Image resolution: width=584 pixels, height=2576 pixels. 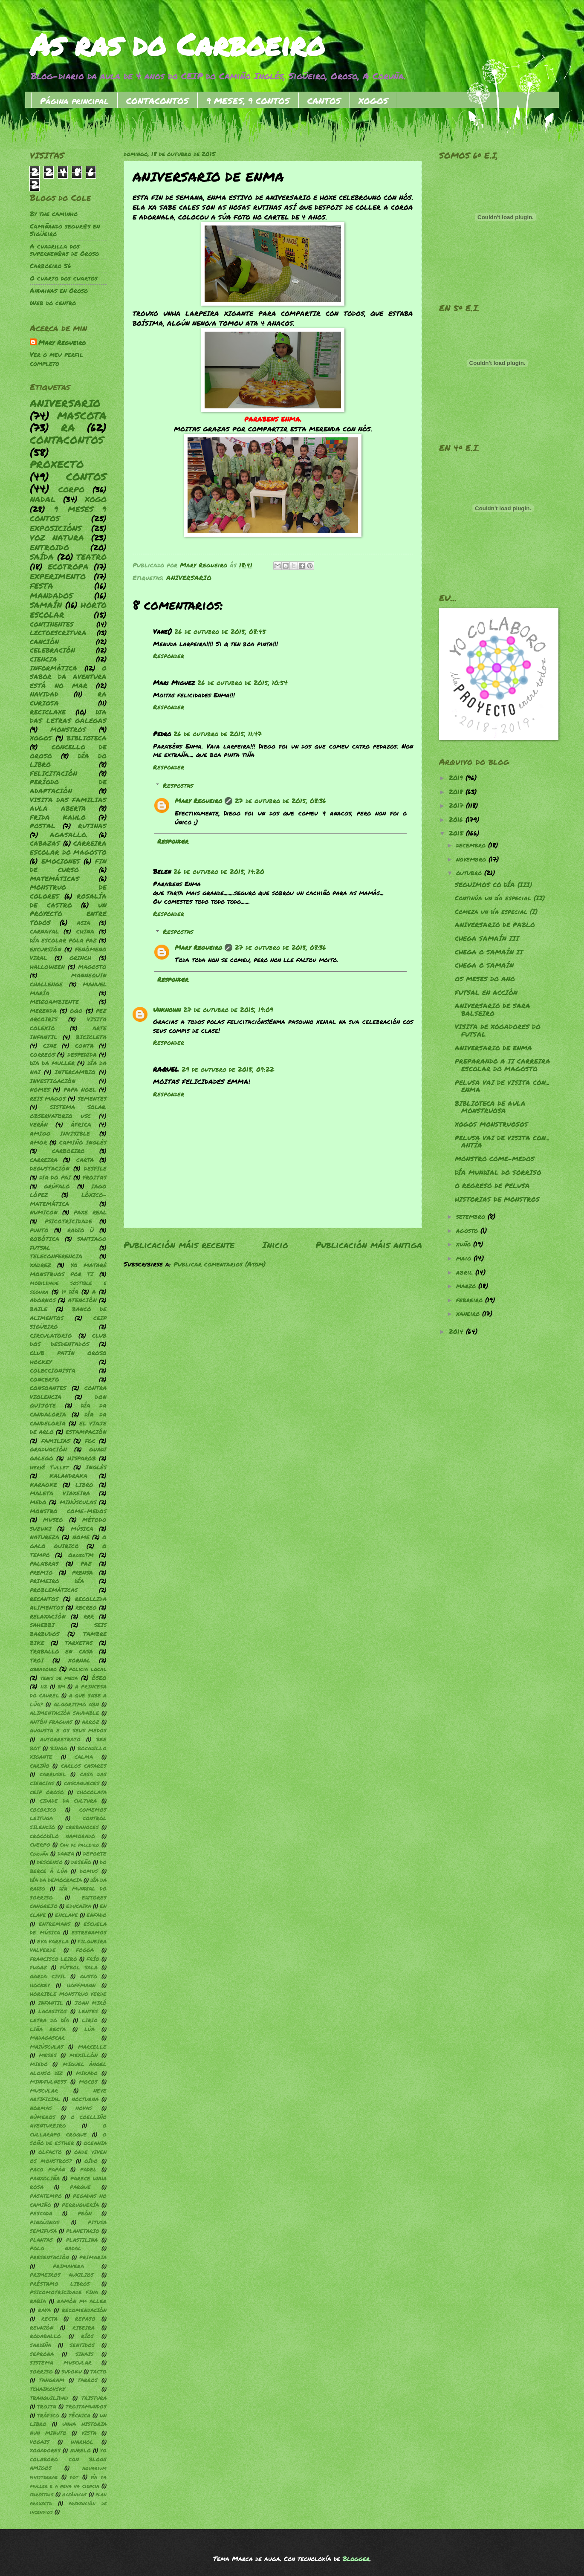 What do you see at coordinates (39, 1853) in the screenshot?
I see `Coruña` at bounding box center [39, 1853].